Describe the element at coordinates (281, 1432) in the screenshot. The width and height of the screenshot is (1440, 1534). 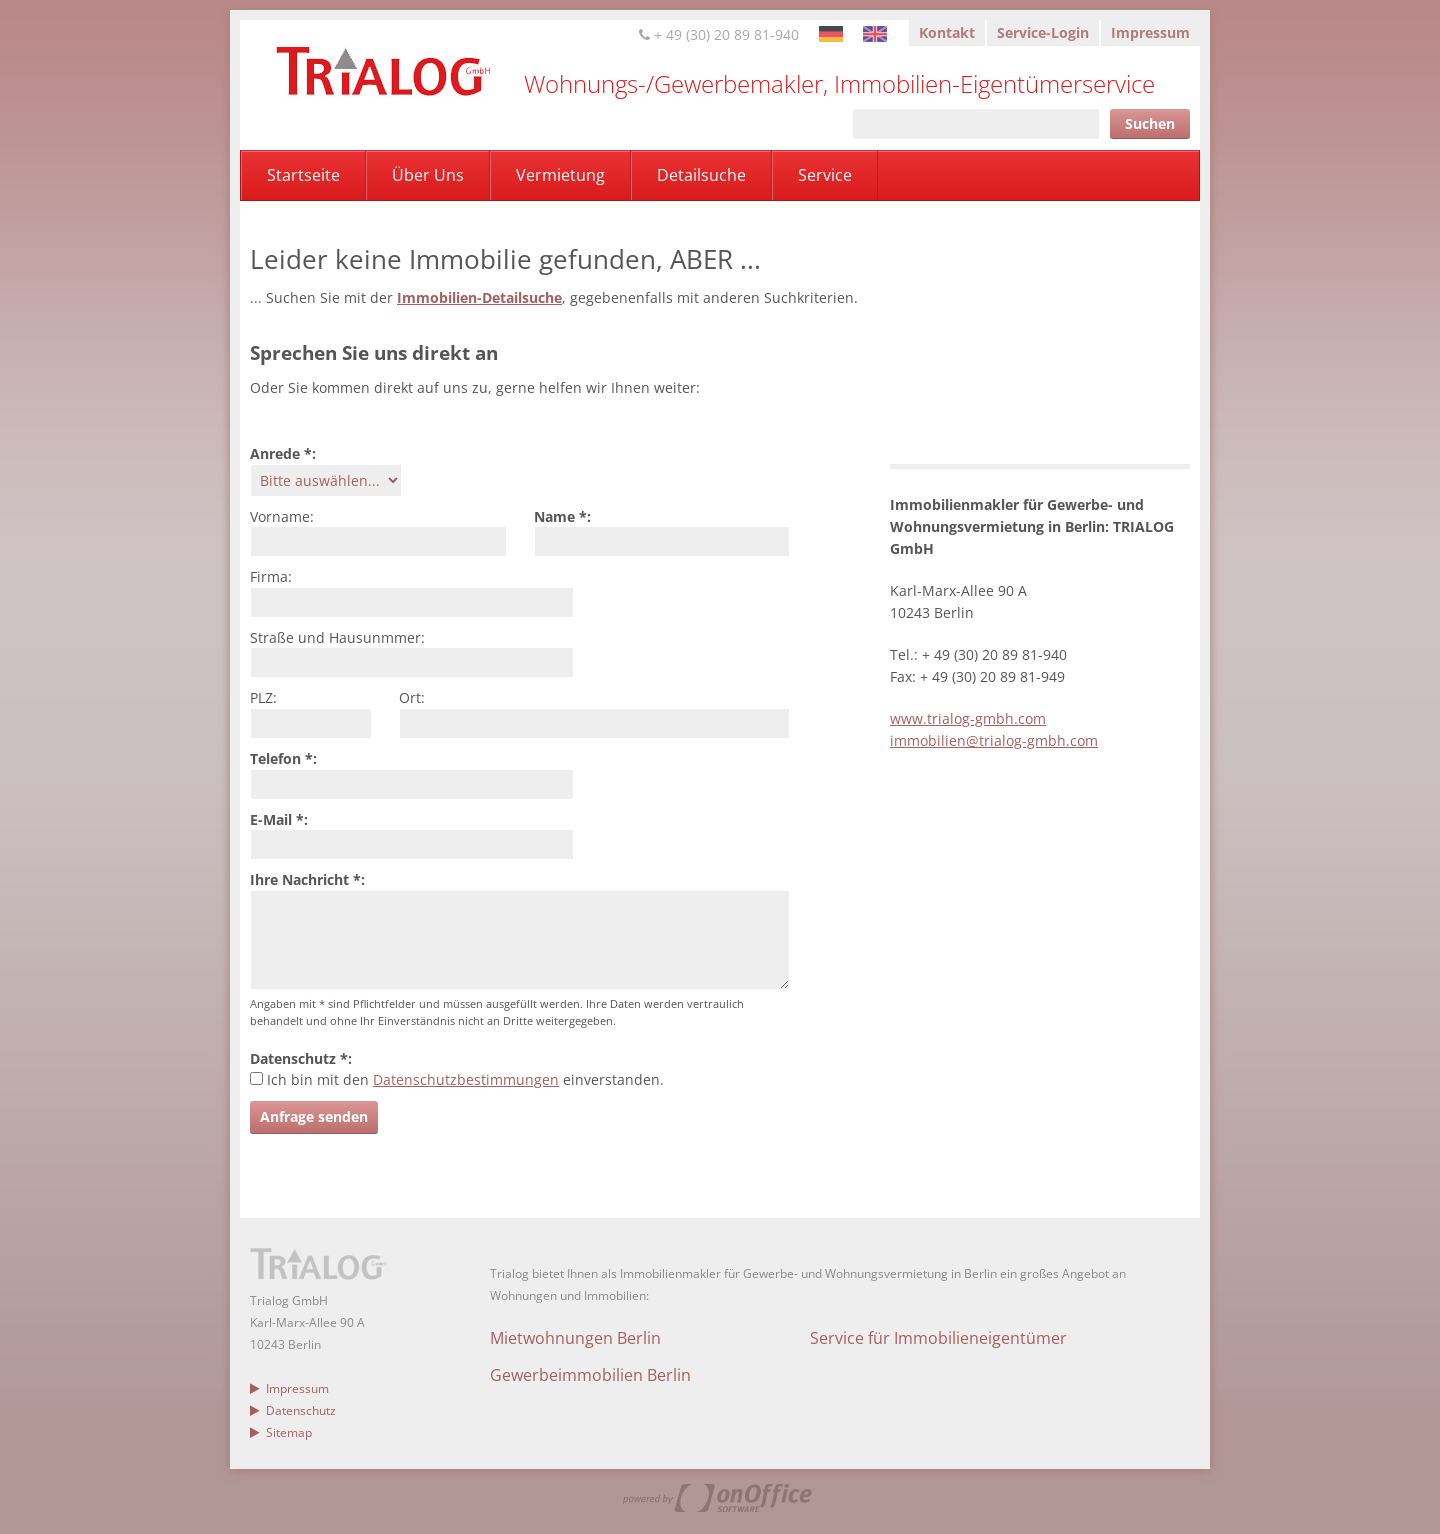
I see `Sitemap` at that location.